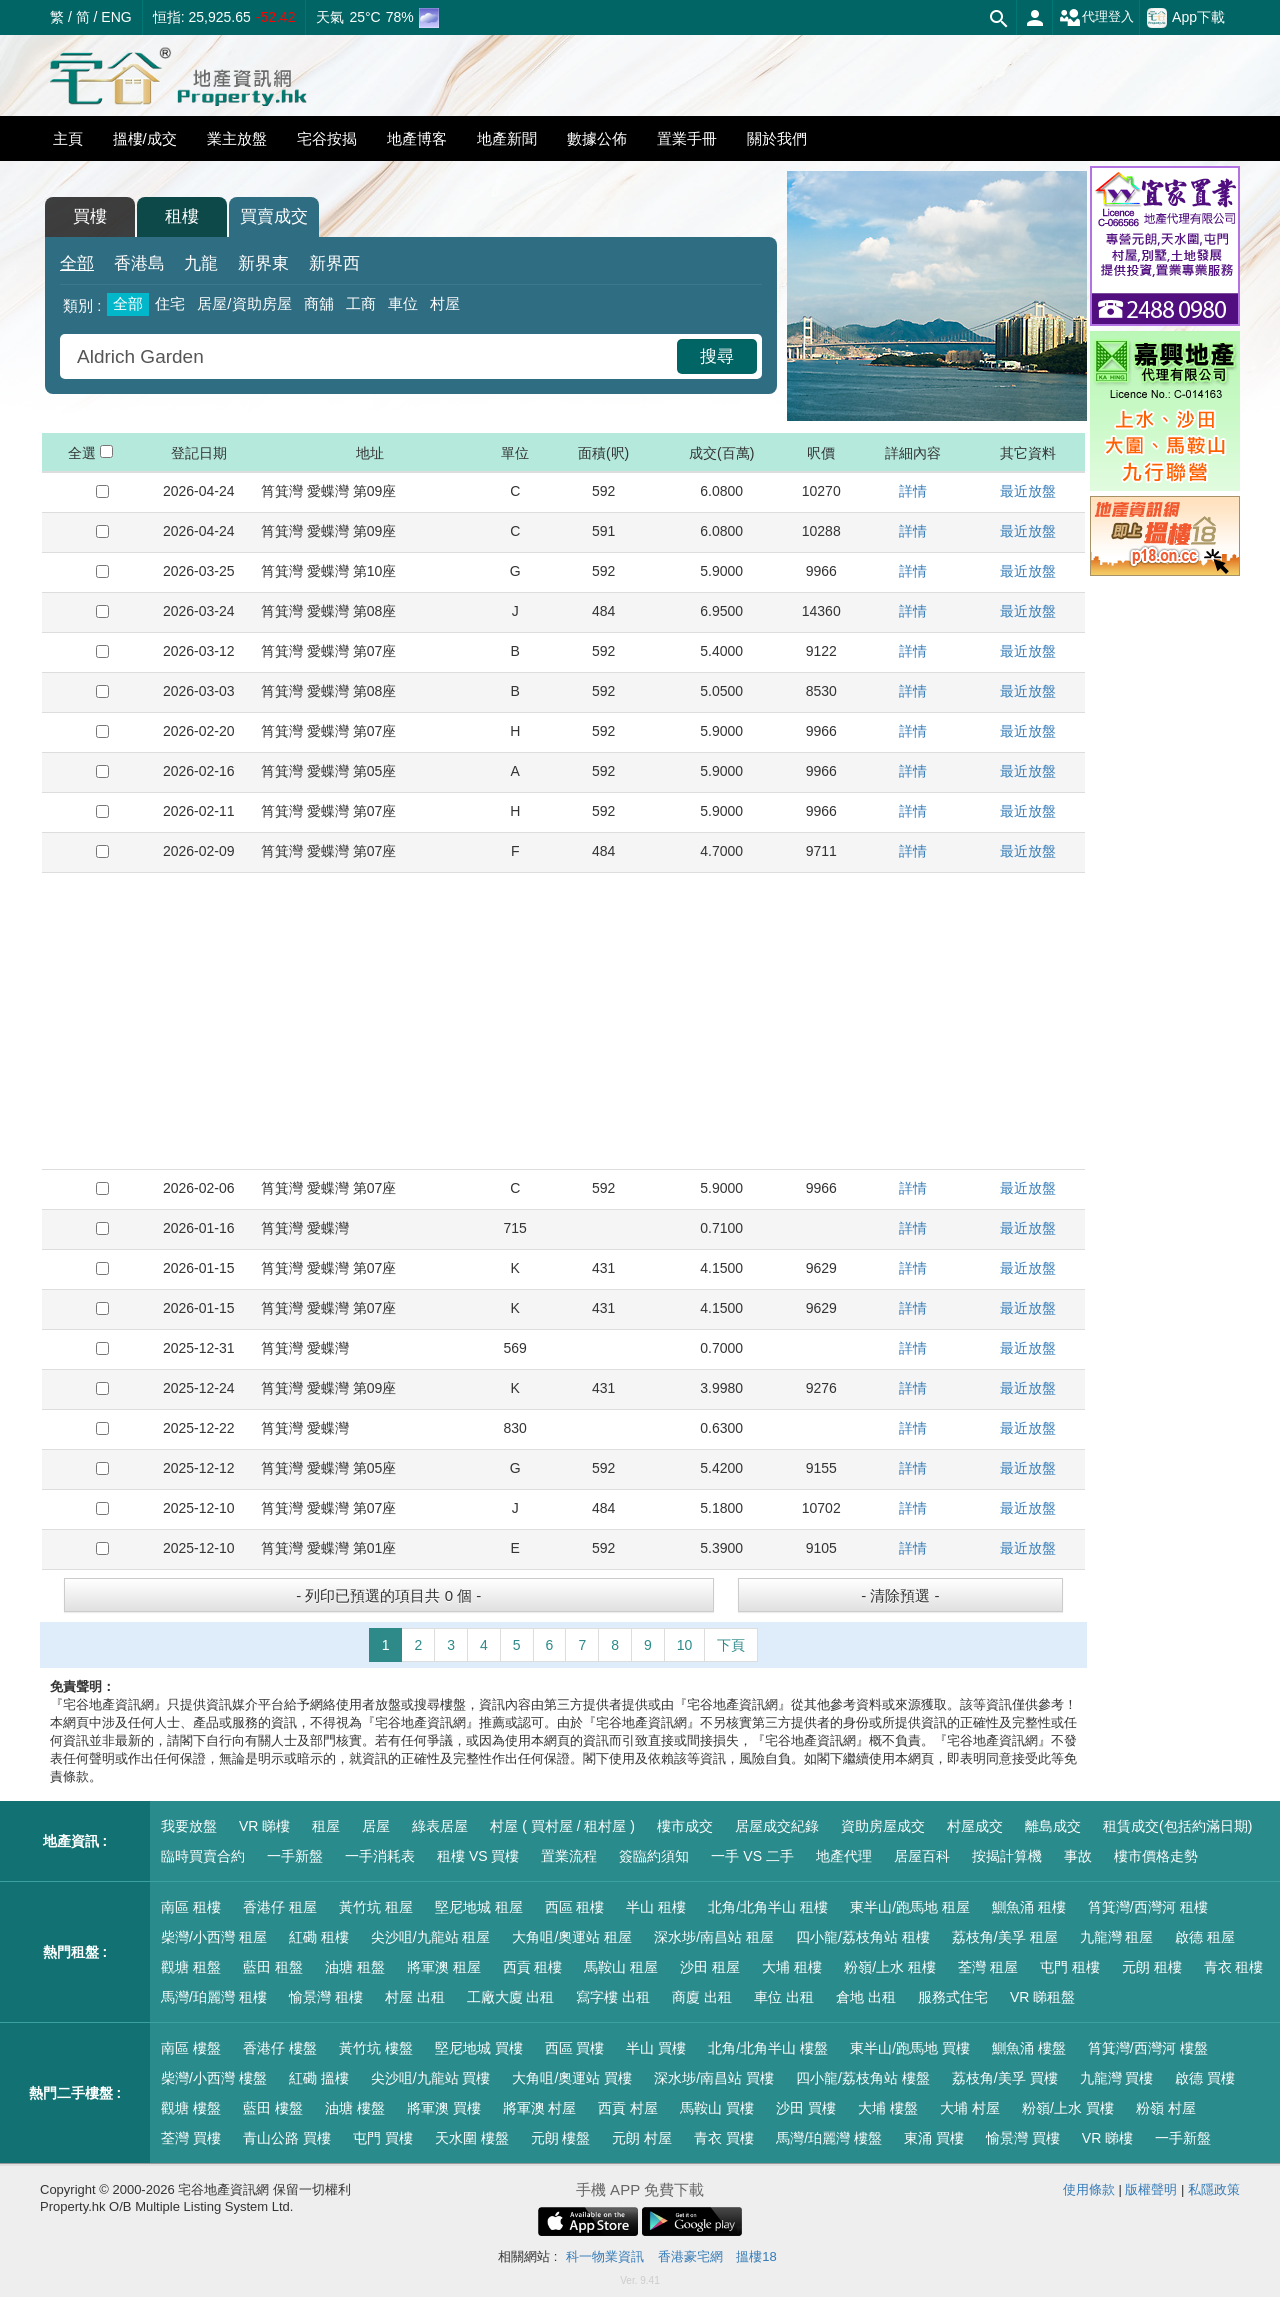 This screenshot has width=1280, height=2297. What do you see at coordinates (1029, 2048) in the screenshot?
I see `鰂魚涌 樓盤` at bounding box center [1029, 2048].